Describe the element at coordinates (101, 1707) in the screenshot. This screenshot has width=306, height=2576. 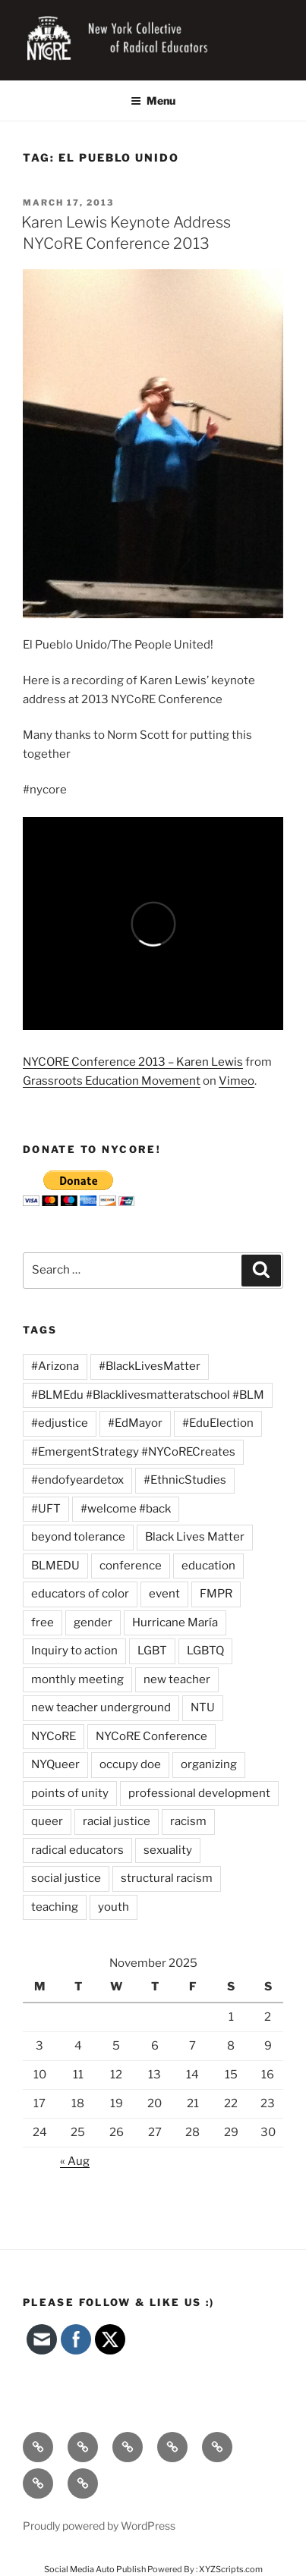
I see `new teacher underground` at that location.